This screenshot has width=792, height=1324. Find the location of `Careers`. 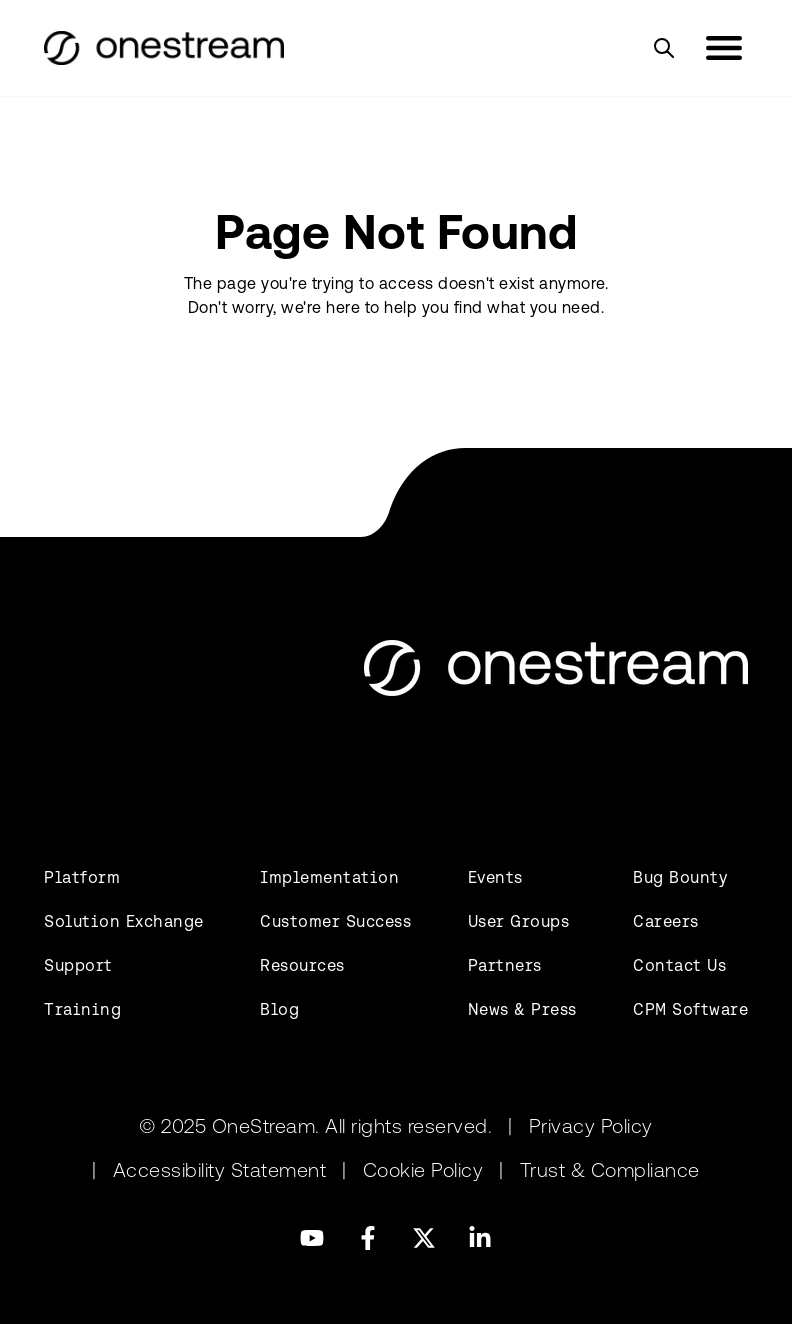

Careers is located at coordinates (666, 921).